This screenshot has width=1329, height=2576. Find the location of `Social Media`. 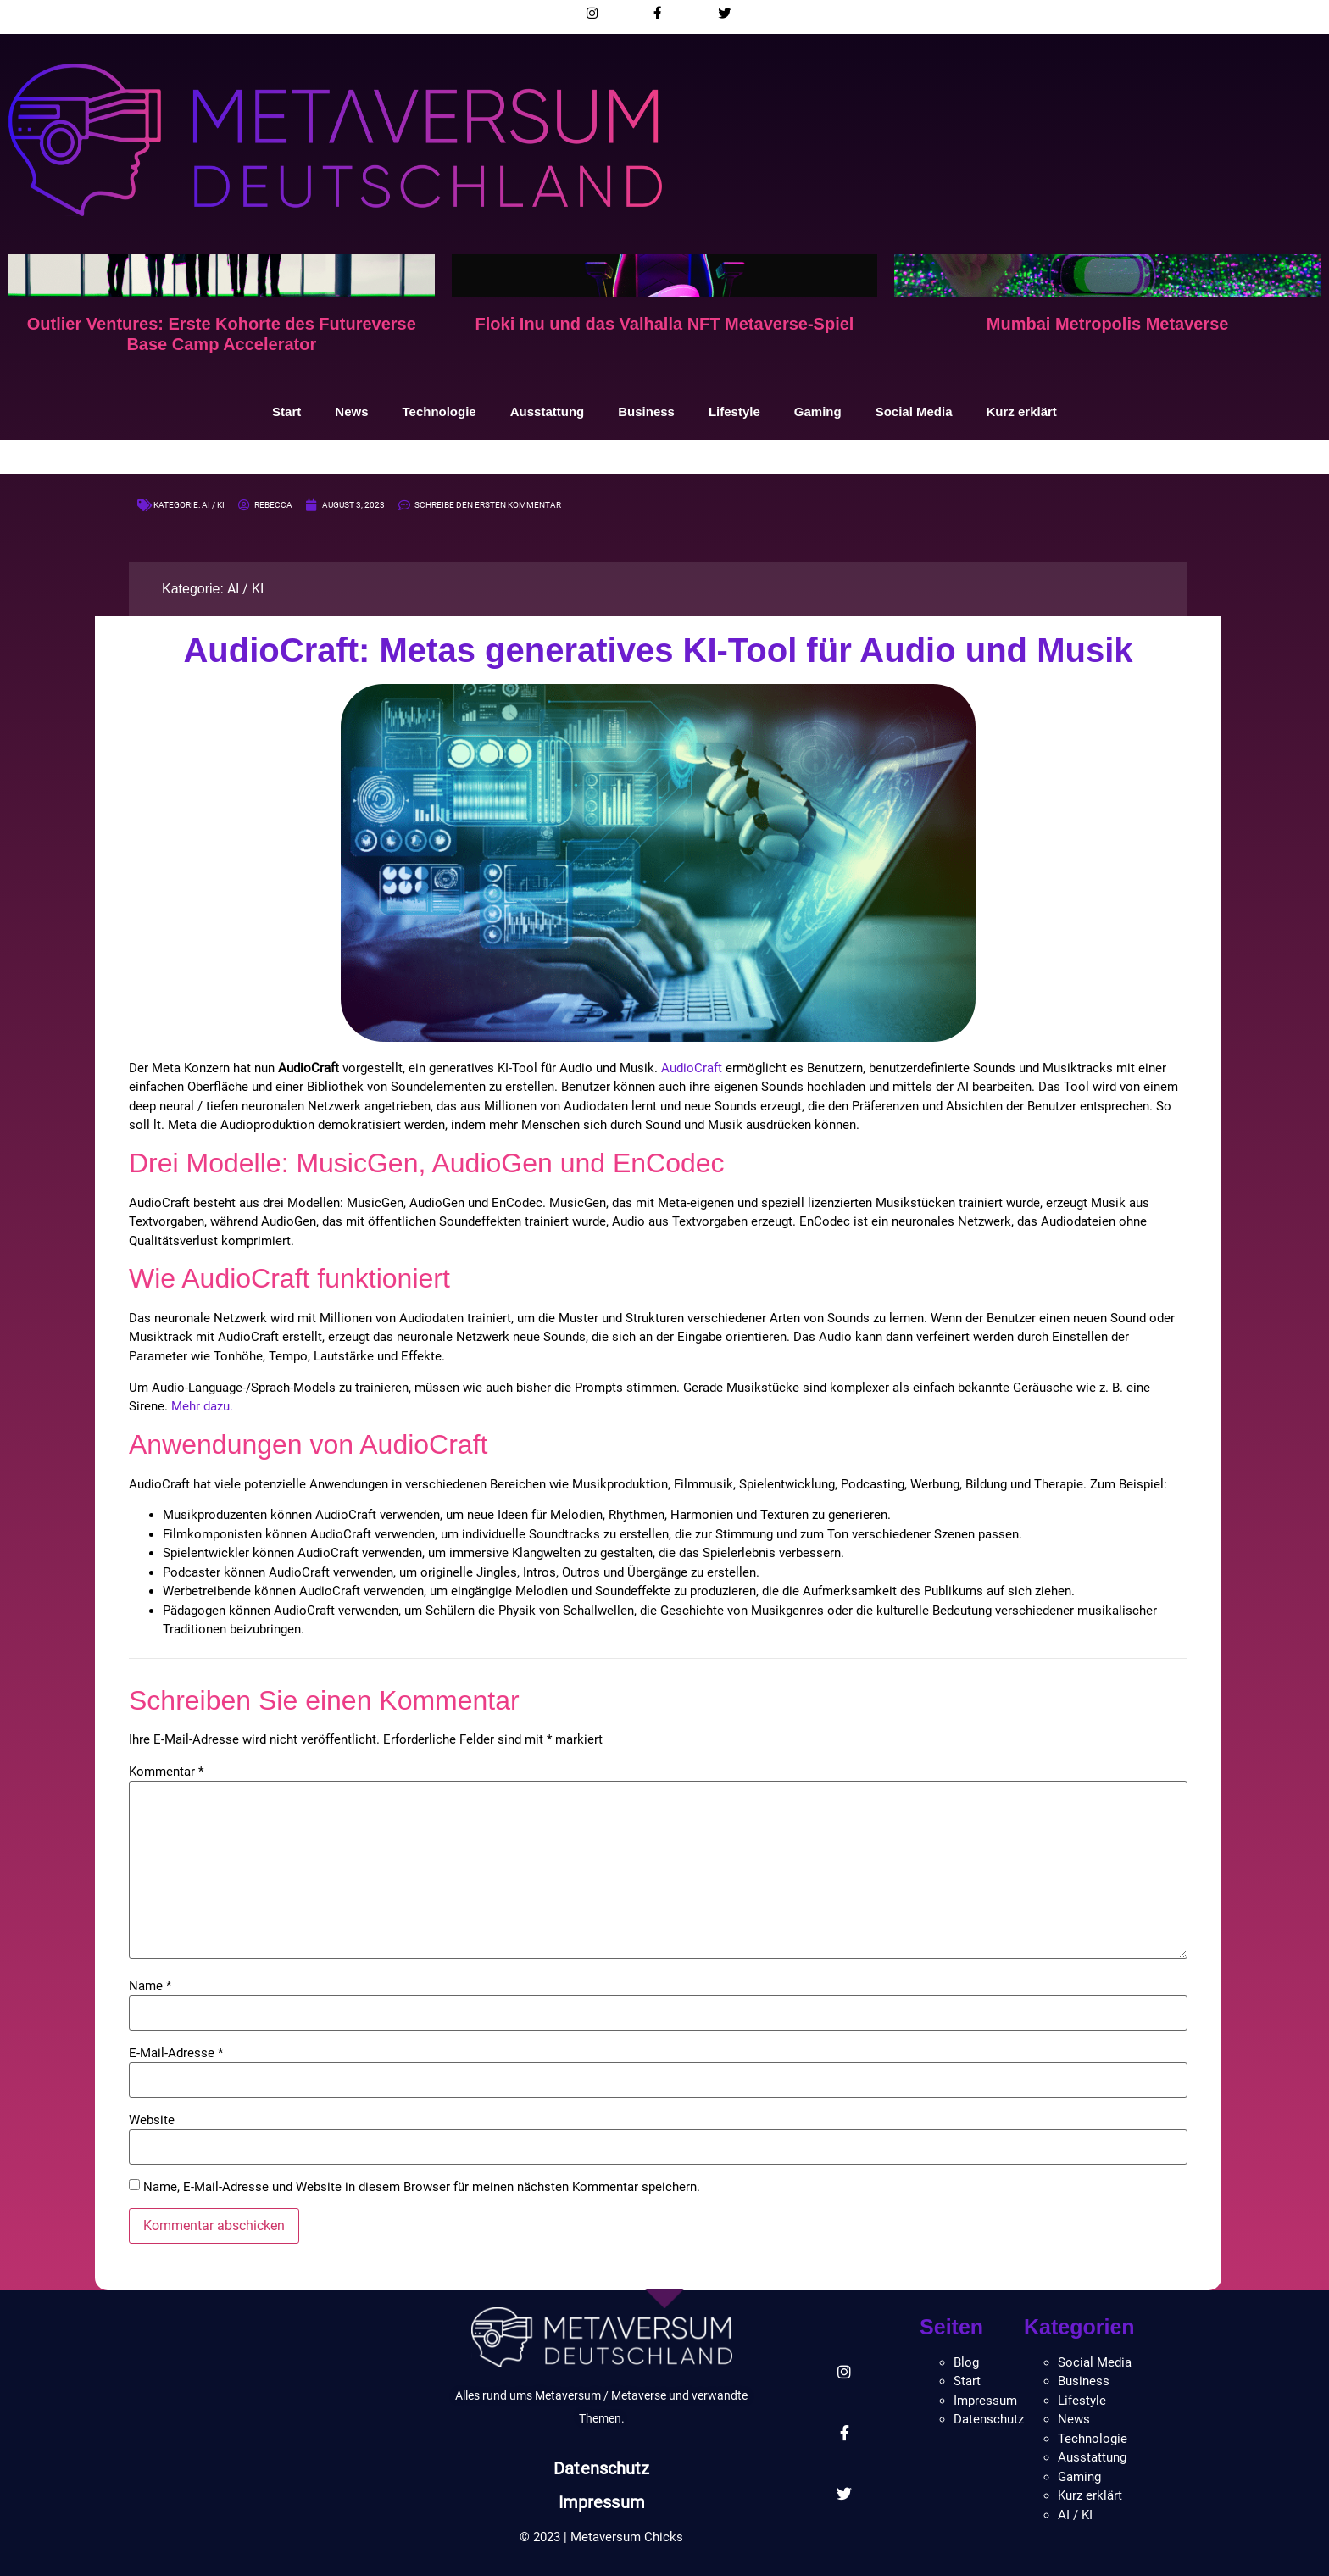

Social Media is located at coordinates (914, 411).